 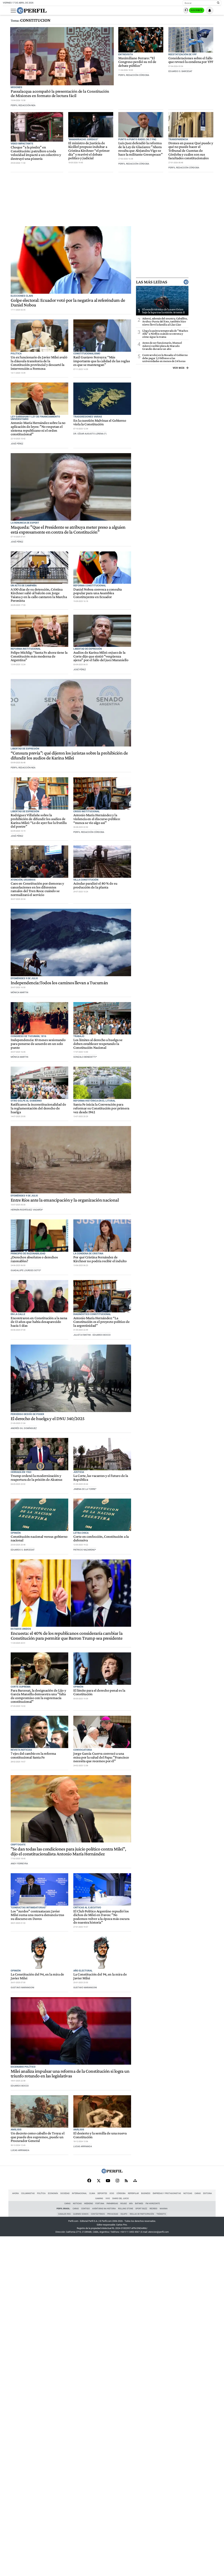 What do you see at coordinates (112, 2533) in the screenshot?
I see `Córdoba` at bounding box center [112, 2533].